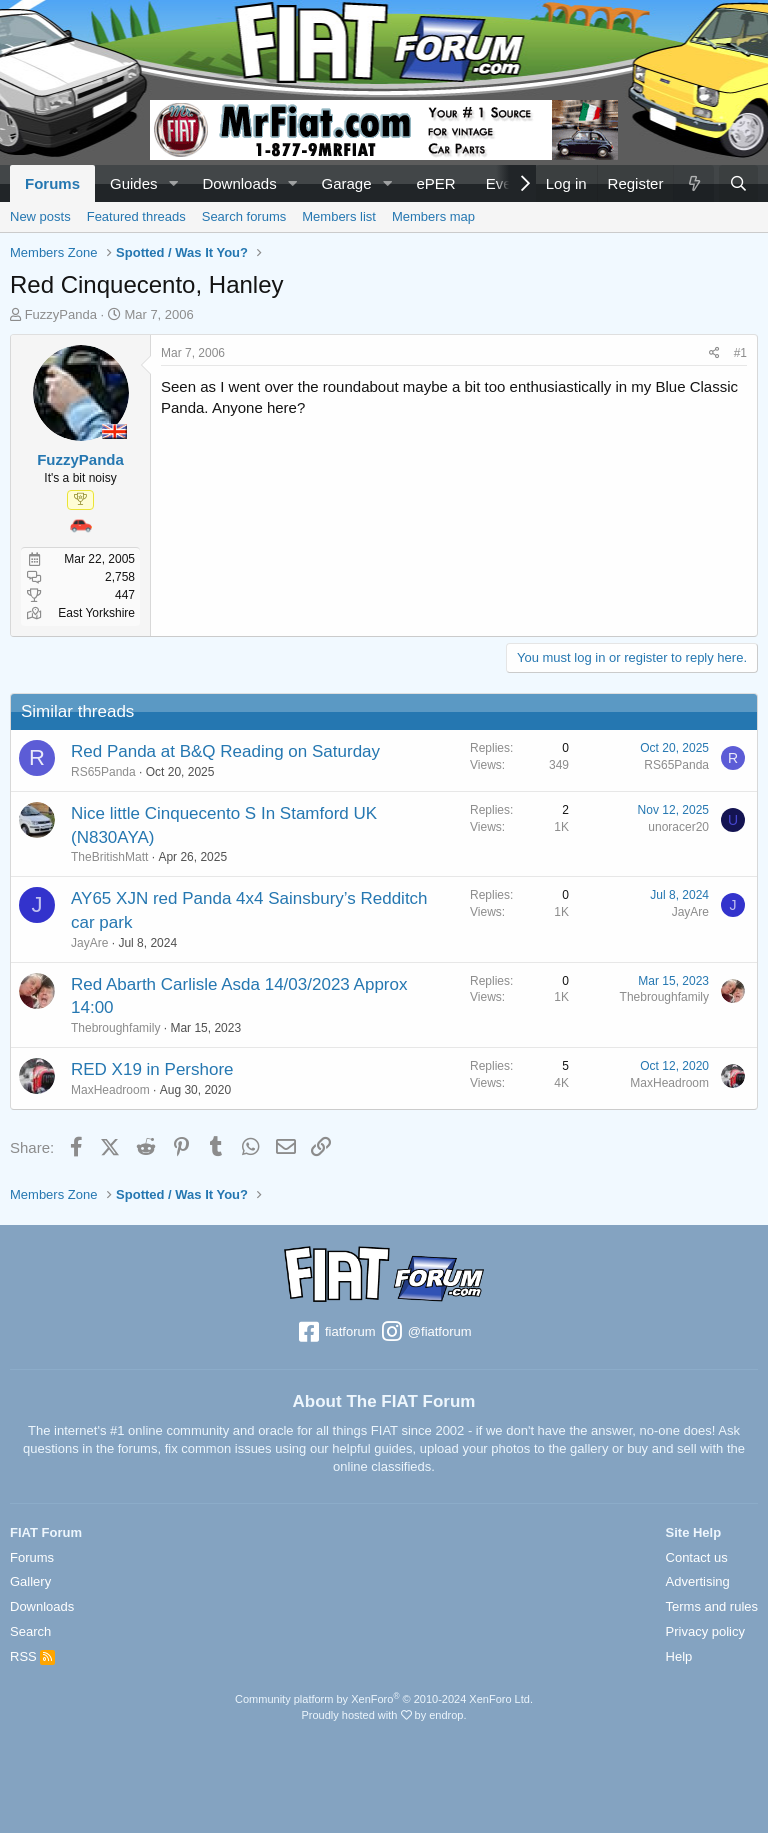 The height and width of the screenshot is (1833, 768). What do you see at coordinates (109, 857) in the screenshot?
I see `TheBritishMatt` at bounding box center [109, 857].